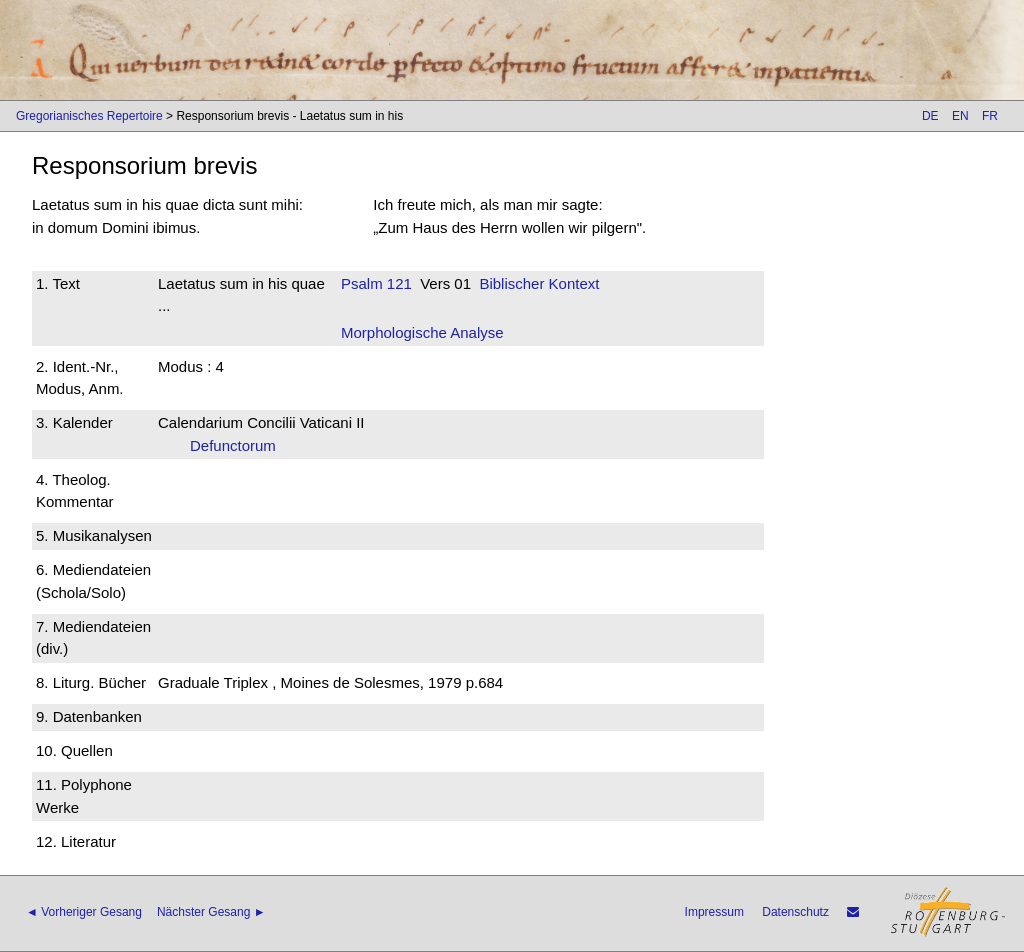  What do you see at coordinates (89, 116) in the screenshot?
I see `Gregorianisches Repertoire` at bounding box center [89, 116].